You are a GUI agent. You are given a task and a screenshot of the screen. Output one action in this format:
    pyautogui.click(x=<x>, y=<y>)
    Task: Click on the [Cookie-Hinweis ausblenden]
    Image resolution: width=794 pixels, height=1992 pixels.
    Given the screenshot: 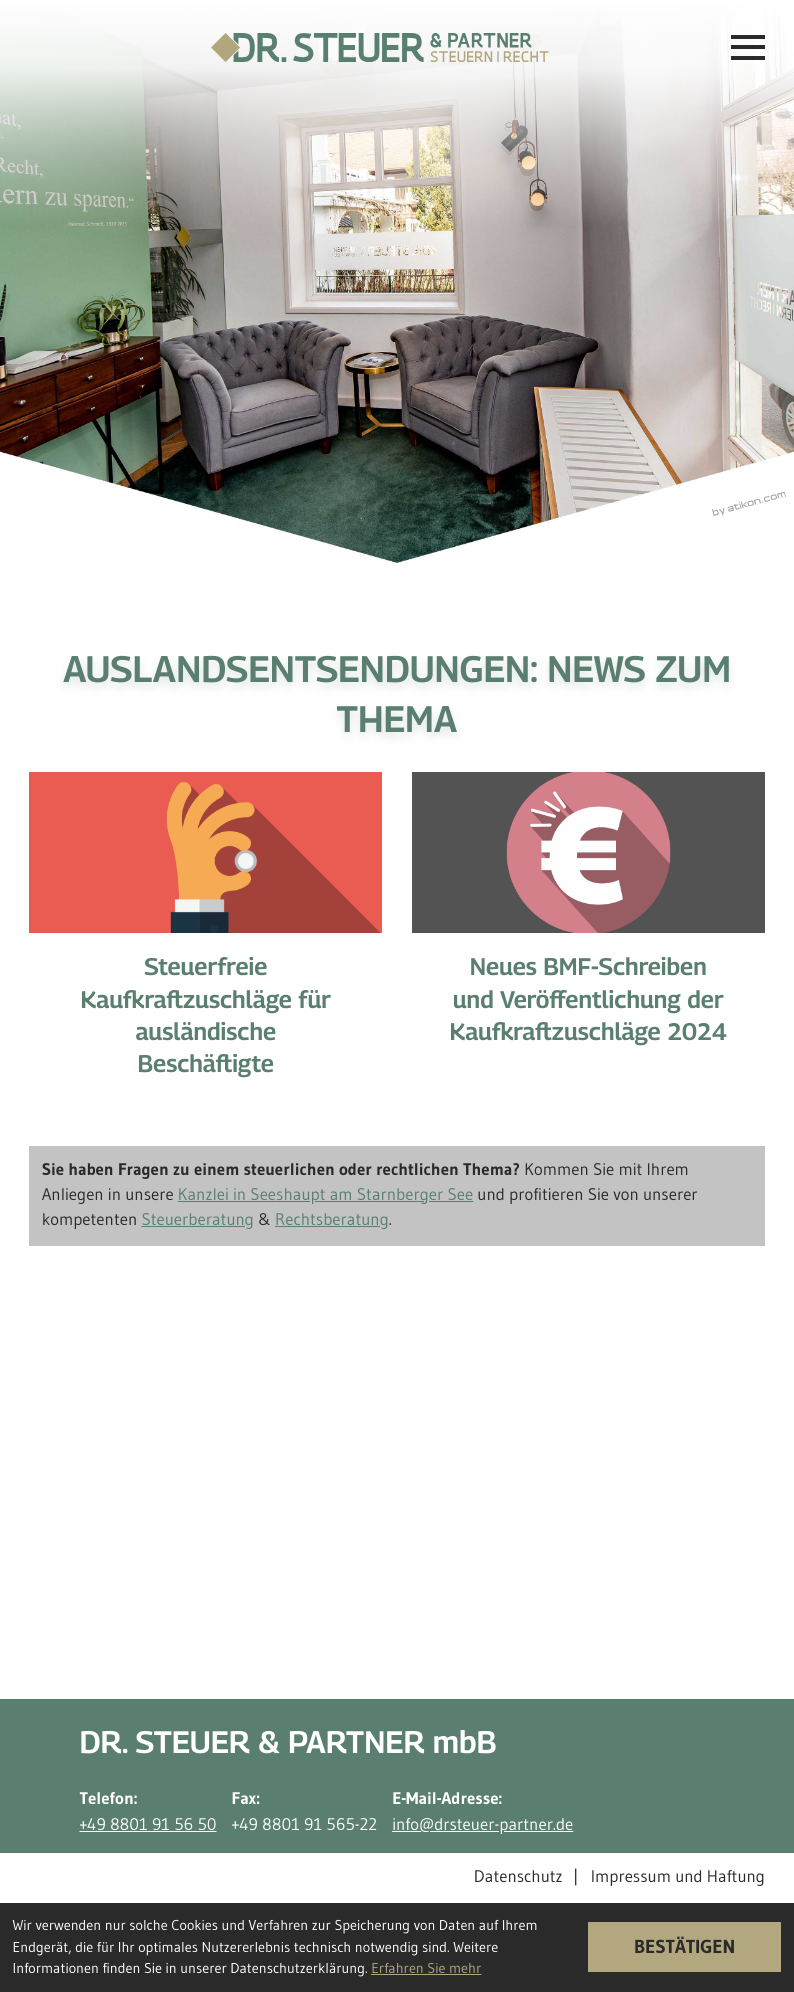 What is the action you would take?
    pyautogui.click(x=685, y=1947)
    